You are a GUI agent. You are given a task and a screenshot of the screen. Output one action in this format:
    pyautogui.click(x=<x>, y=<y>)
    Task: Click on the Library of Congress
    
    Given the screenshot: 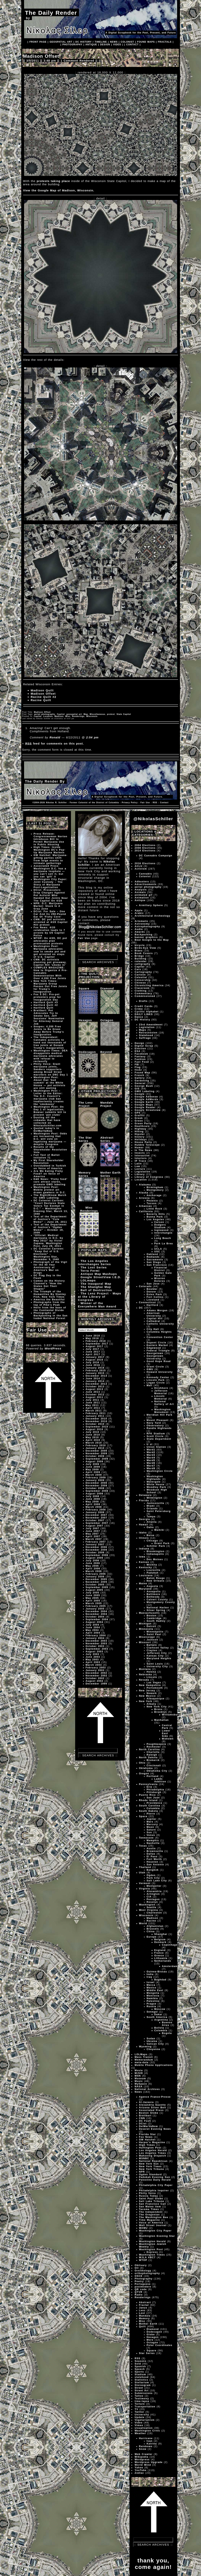 What is the action you would take?
    pyautogui.click(x=149, y=1177)
    